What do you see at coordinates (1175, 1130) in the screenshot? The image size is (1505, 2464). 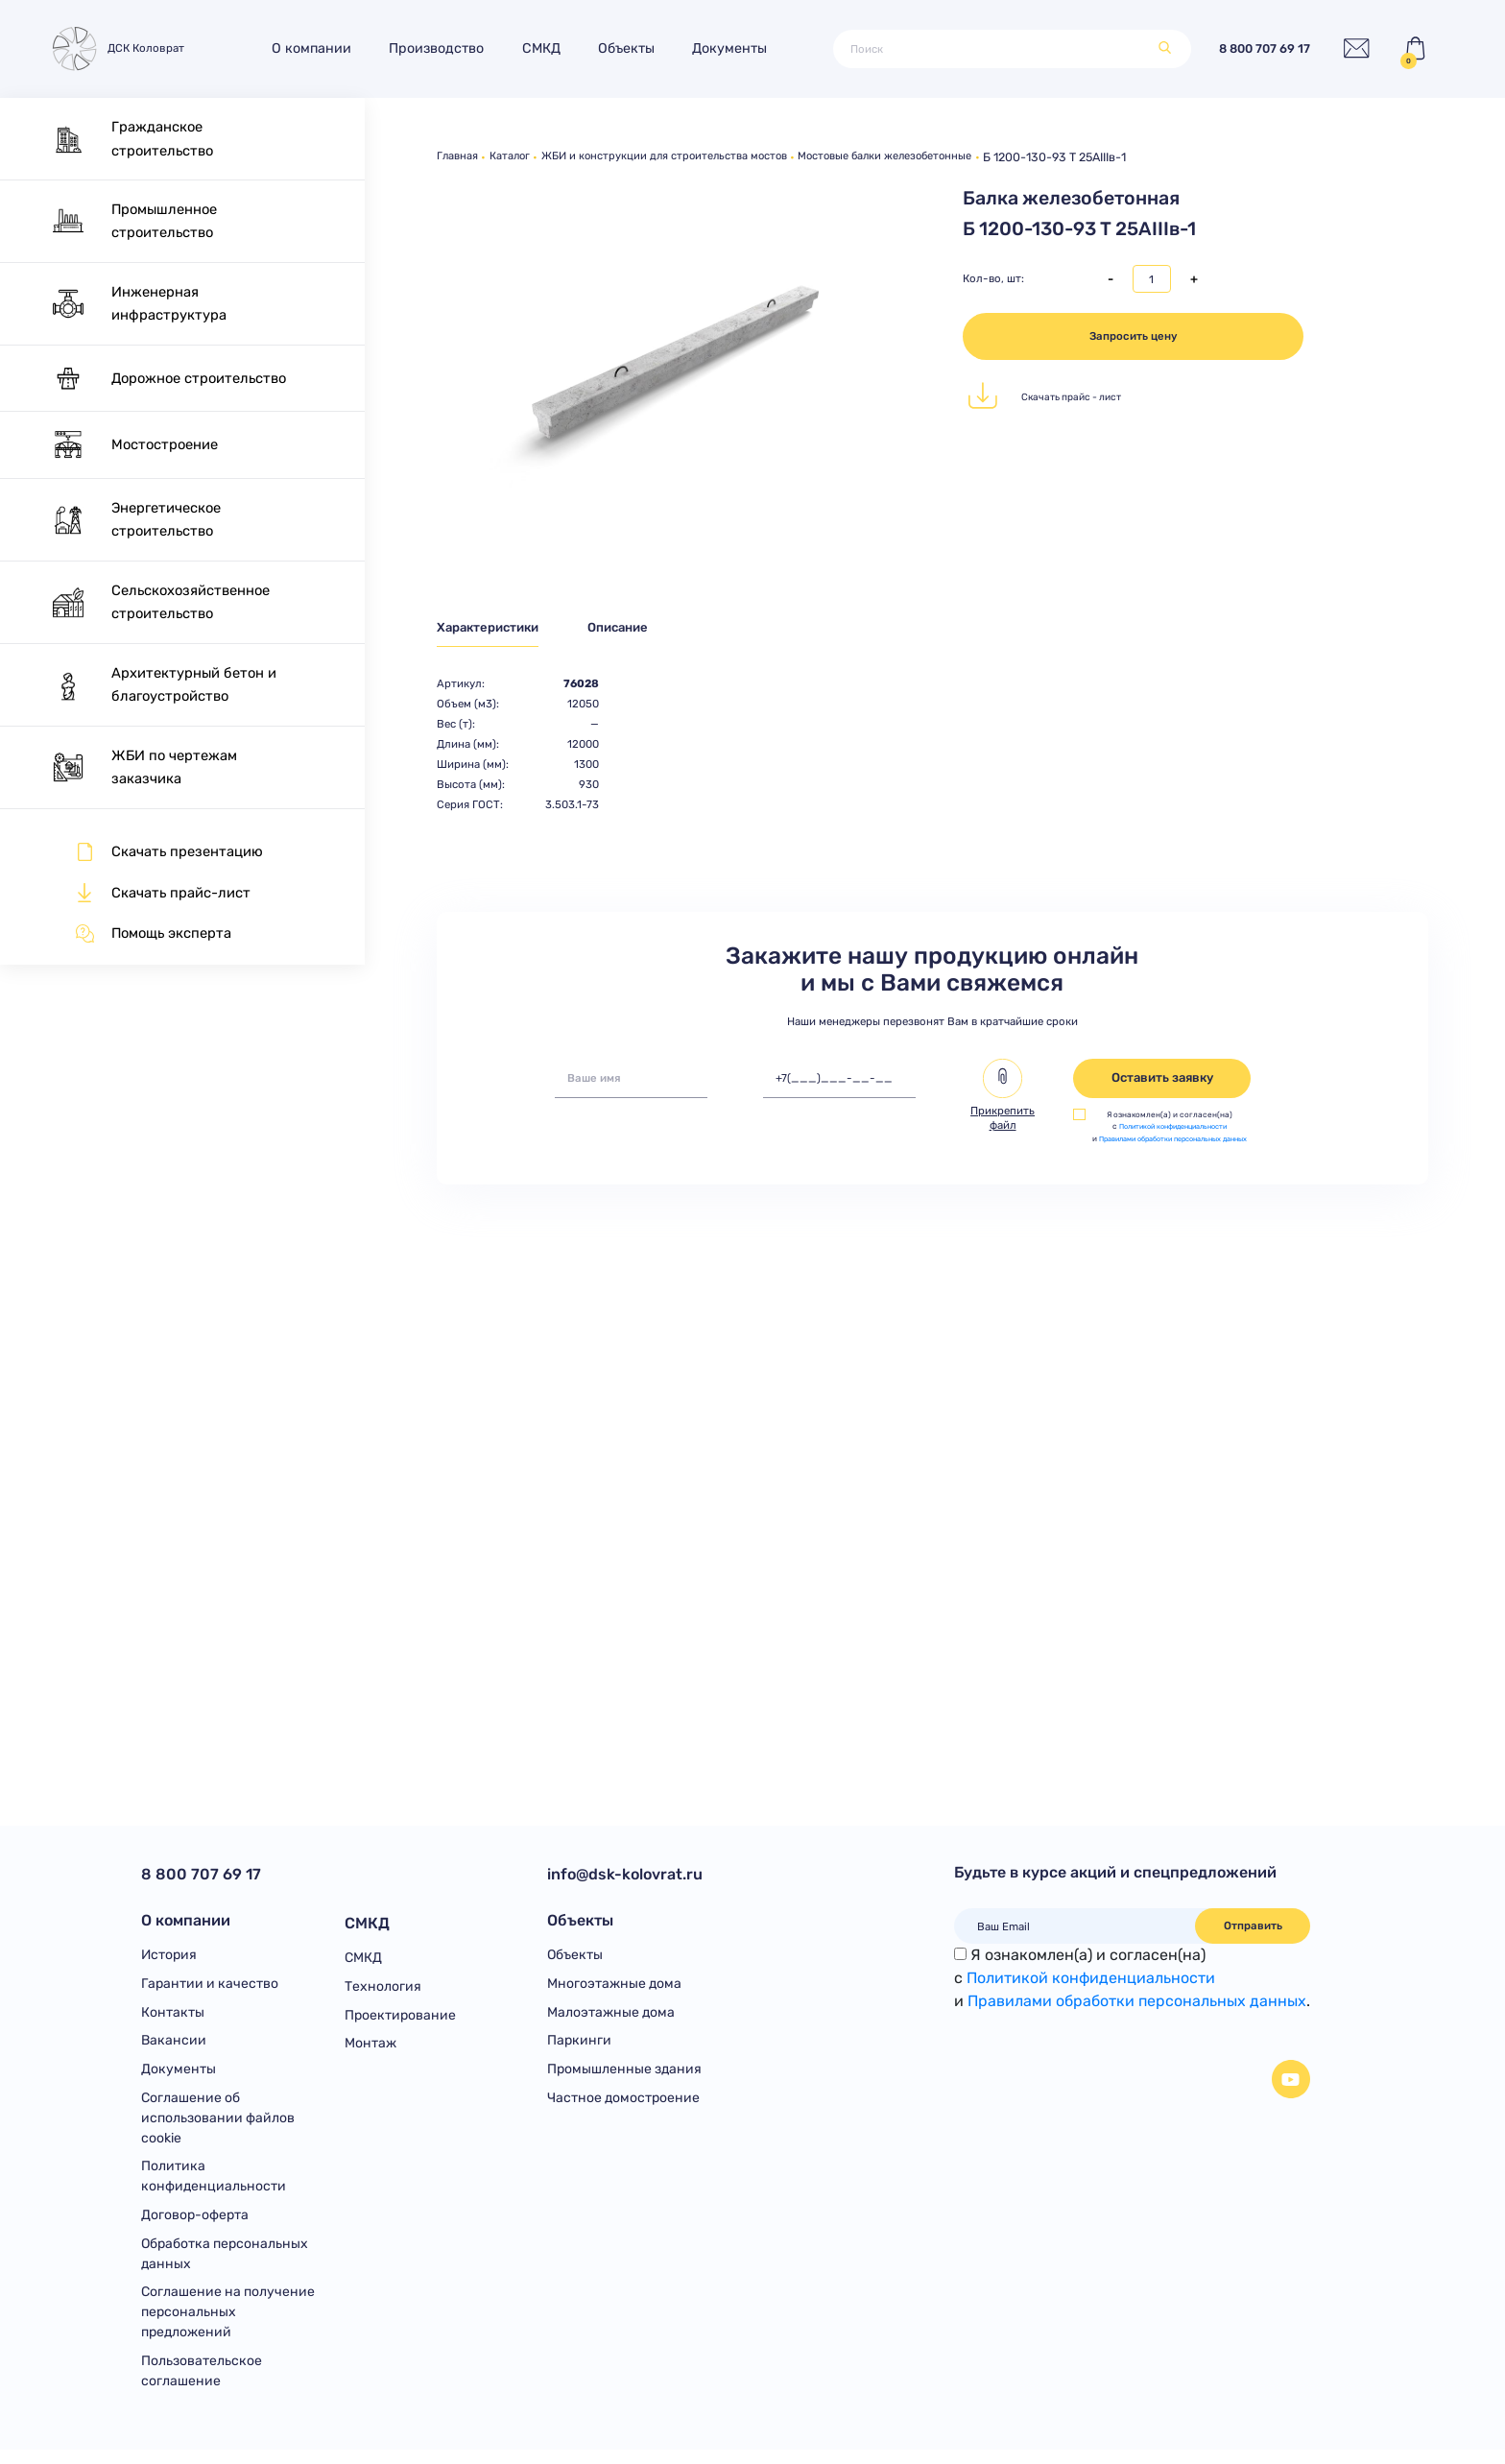 I see `Политикой конфиденциальности` at bounding box center [1175, 1130].